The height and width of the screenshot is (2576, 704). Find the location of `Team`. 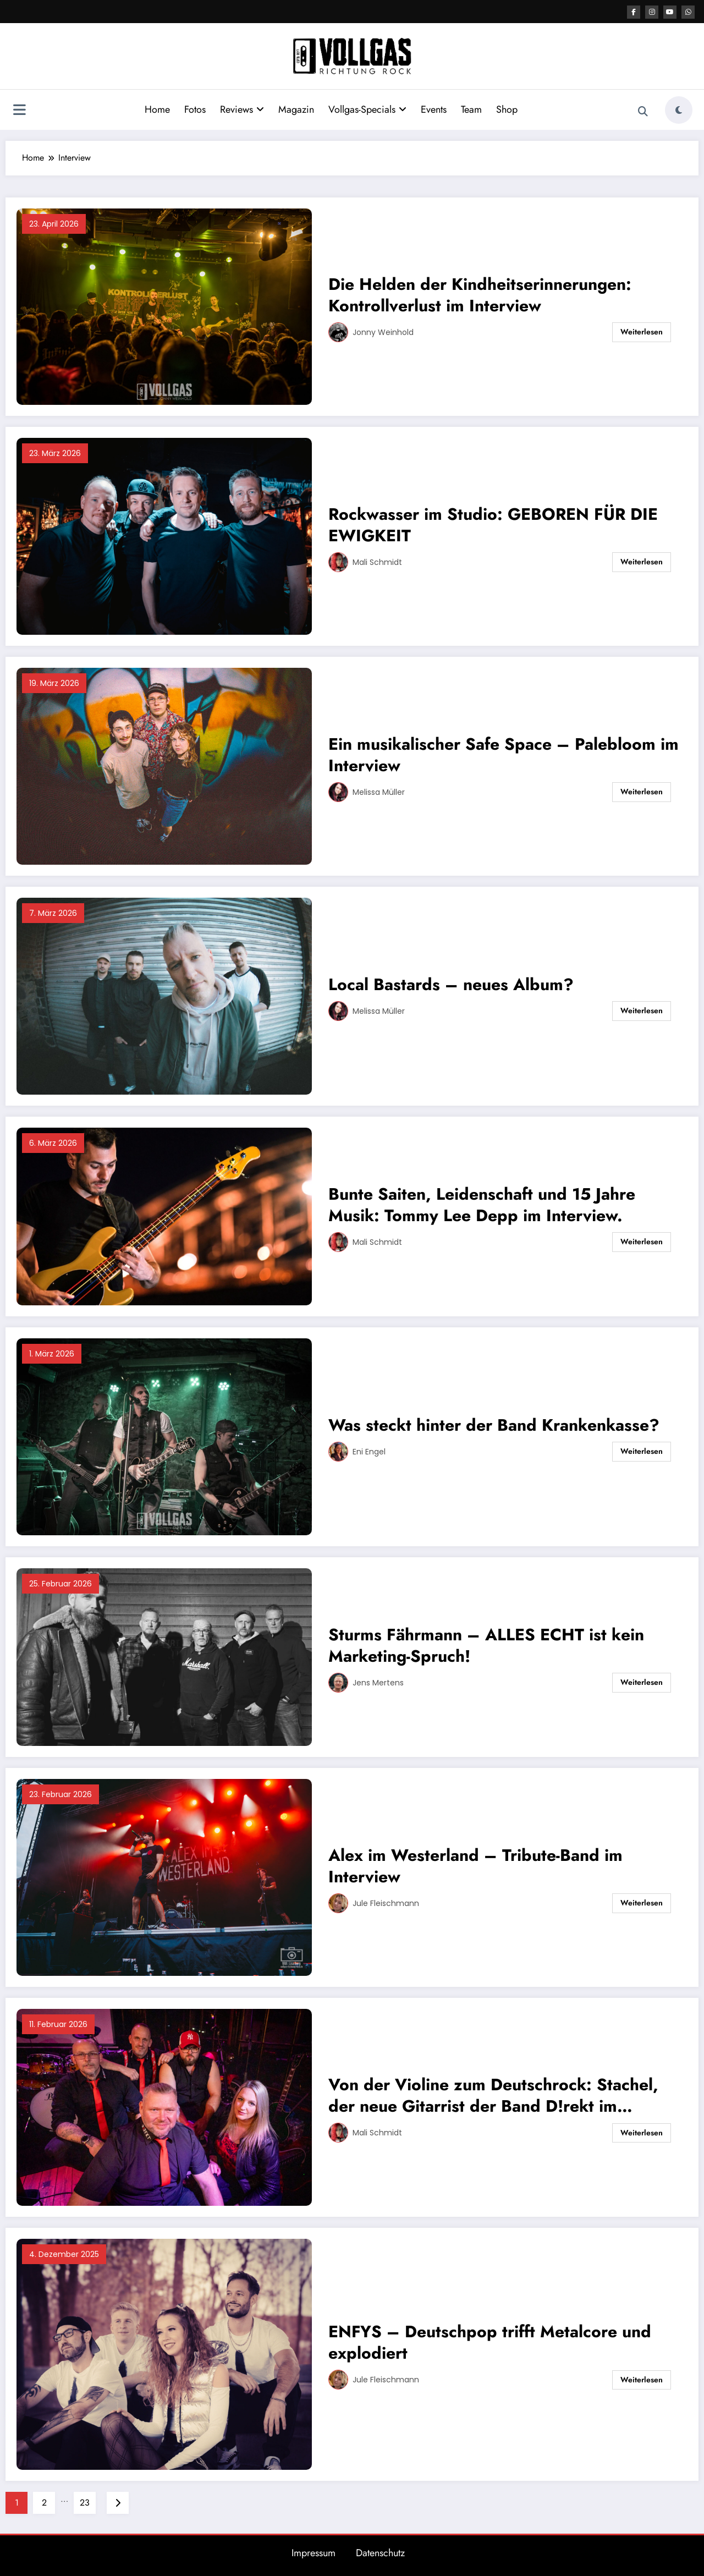

Team is located at coordinates (471, 109).